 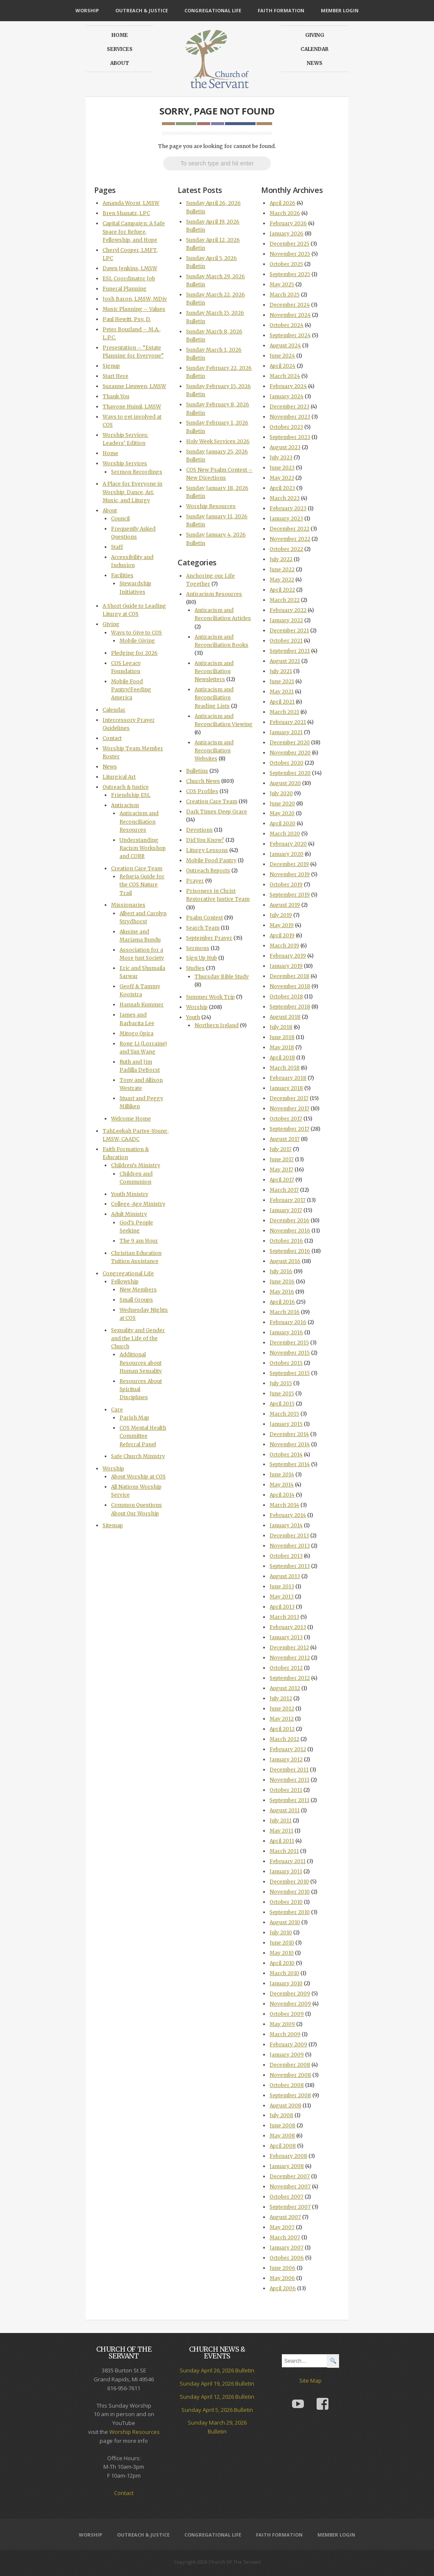 What do you see at coordinates (212, 10) in the screenshot?
I see `Congregational Life` at bounding box center [212, 10].